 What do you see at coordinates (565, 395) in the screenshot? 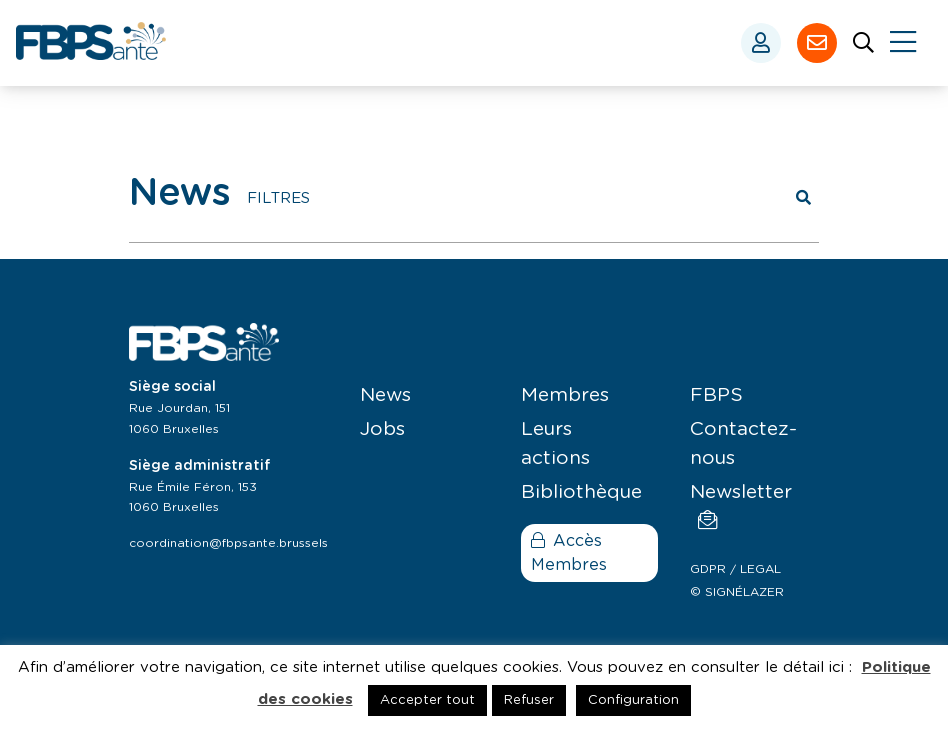
I see `Membres` at bounding box center [565, 395].